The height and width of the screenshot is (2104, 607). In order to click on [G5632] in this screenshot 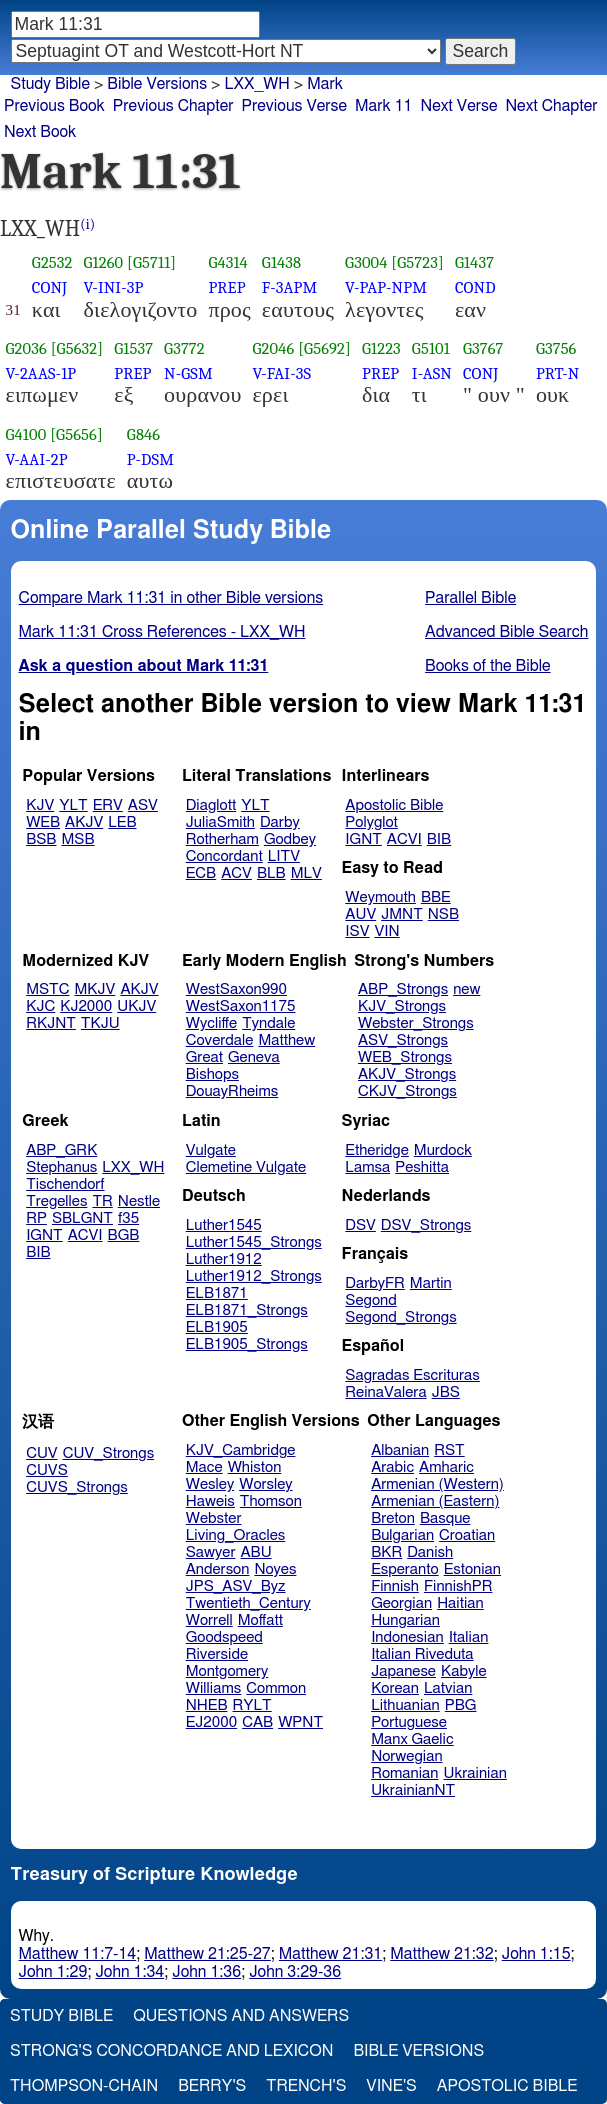, I will do `click(77, 348)`.